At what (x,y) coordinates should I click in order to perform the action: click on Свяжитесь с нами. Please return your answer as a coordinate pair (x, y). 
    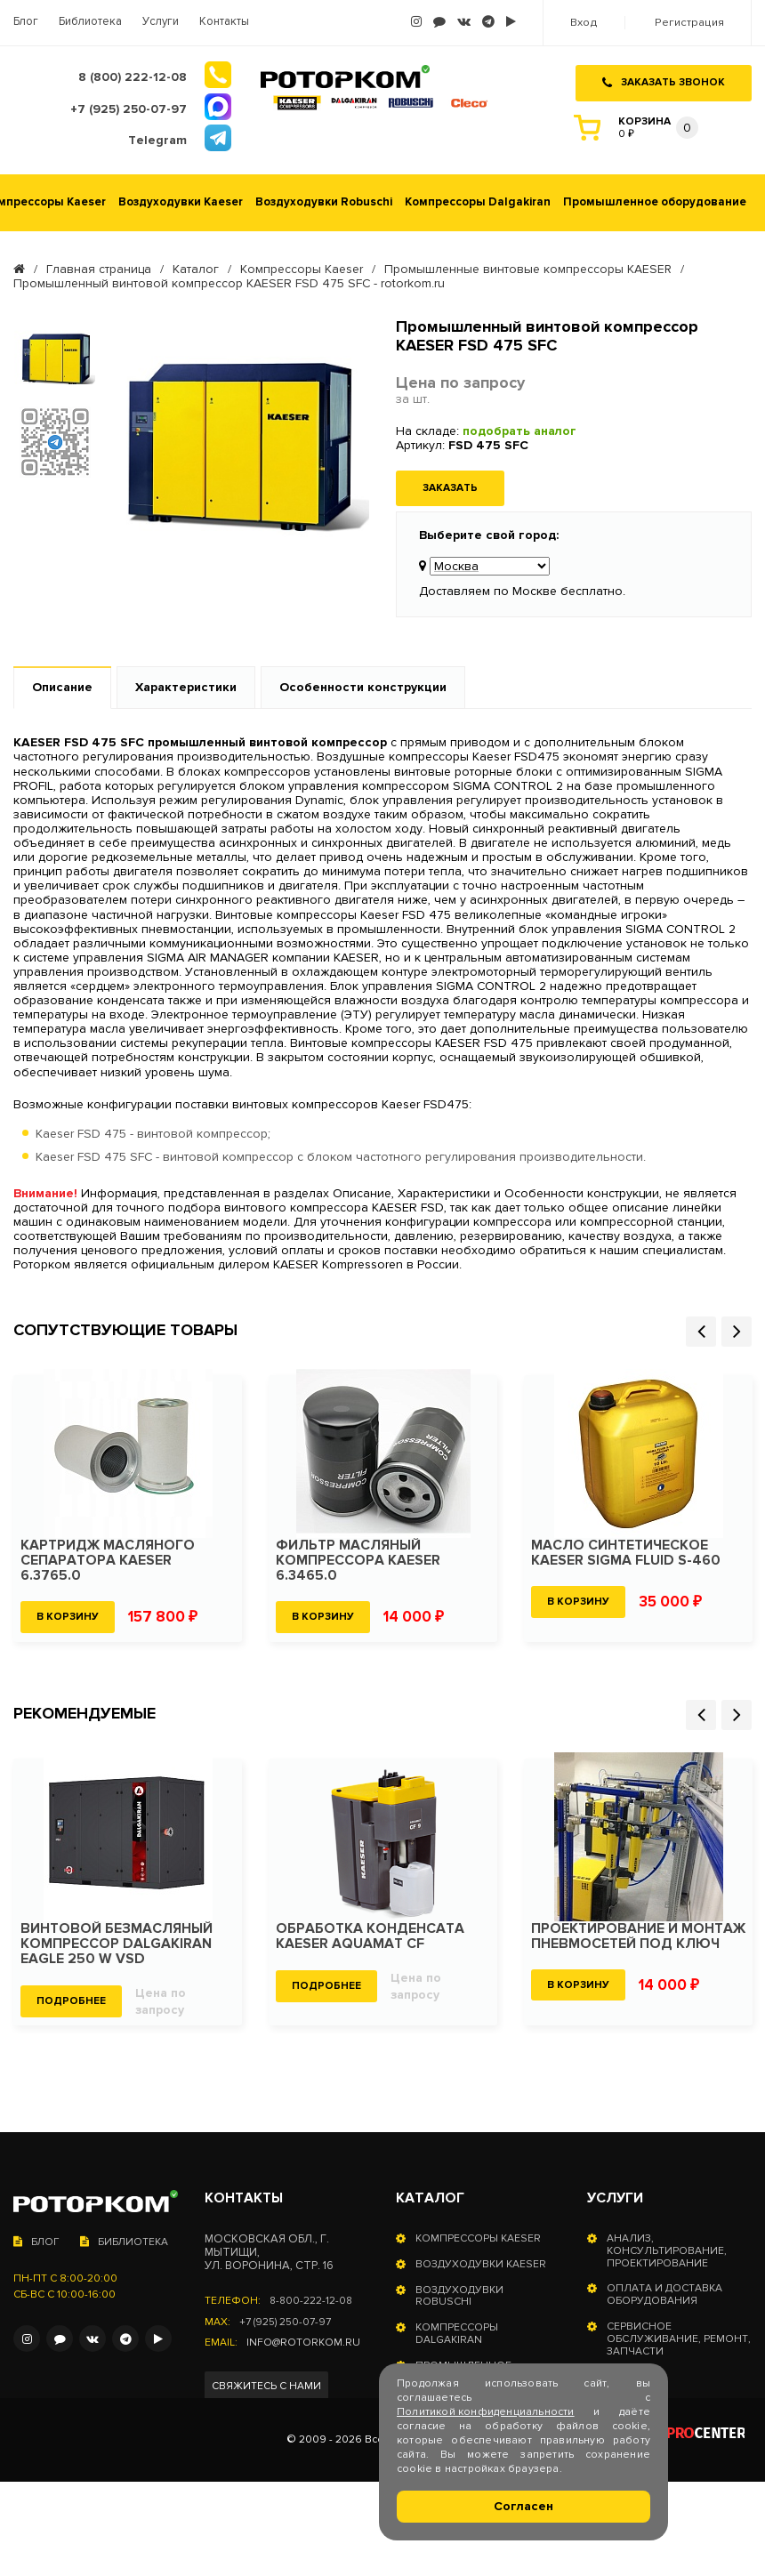
    Looking at the image, I should click on (266, 2385).